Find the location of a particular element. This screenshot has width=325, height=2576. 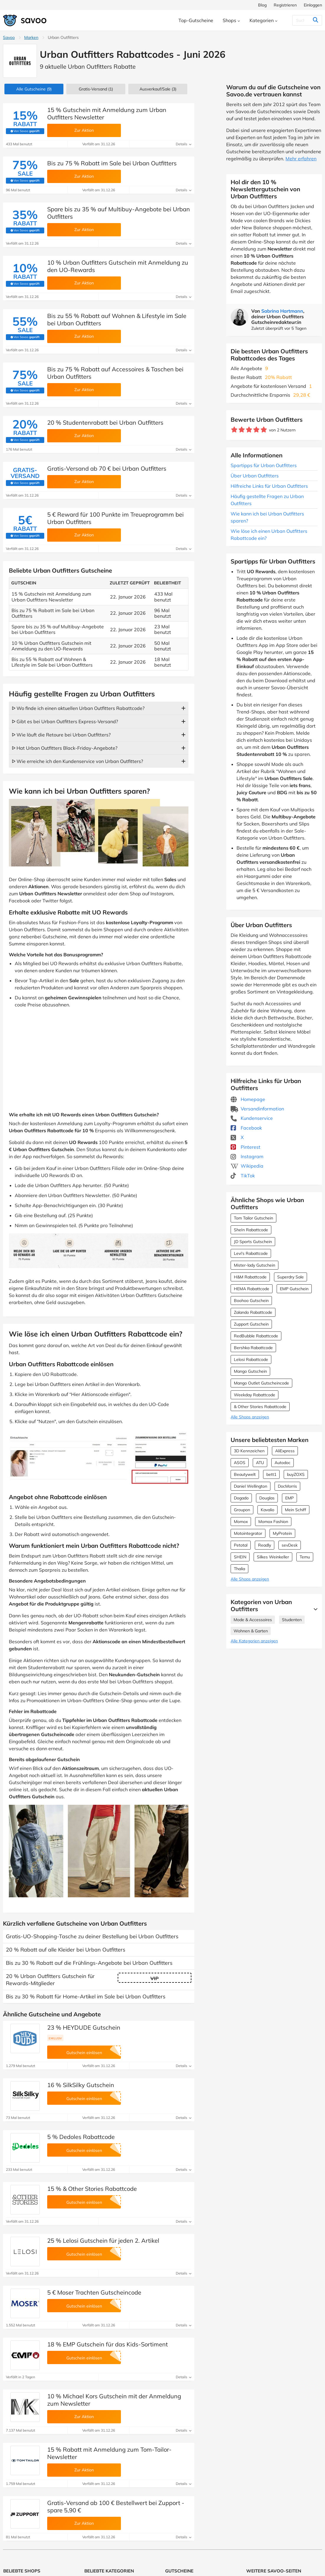

[Bewerte Geschäft: 1 Stern] is located at coordinates (234, 430).